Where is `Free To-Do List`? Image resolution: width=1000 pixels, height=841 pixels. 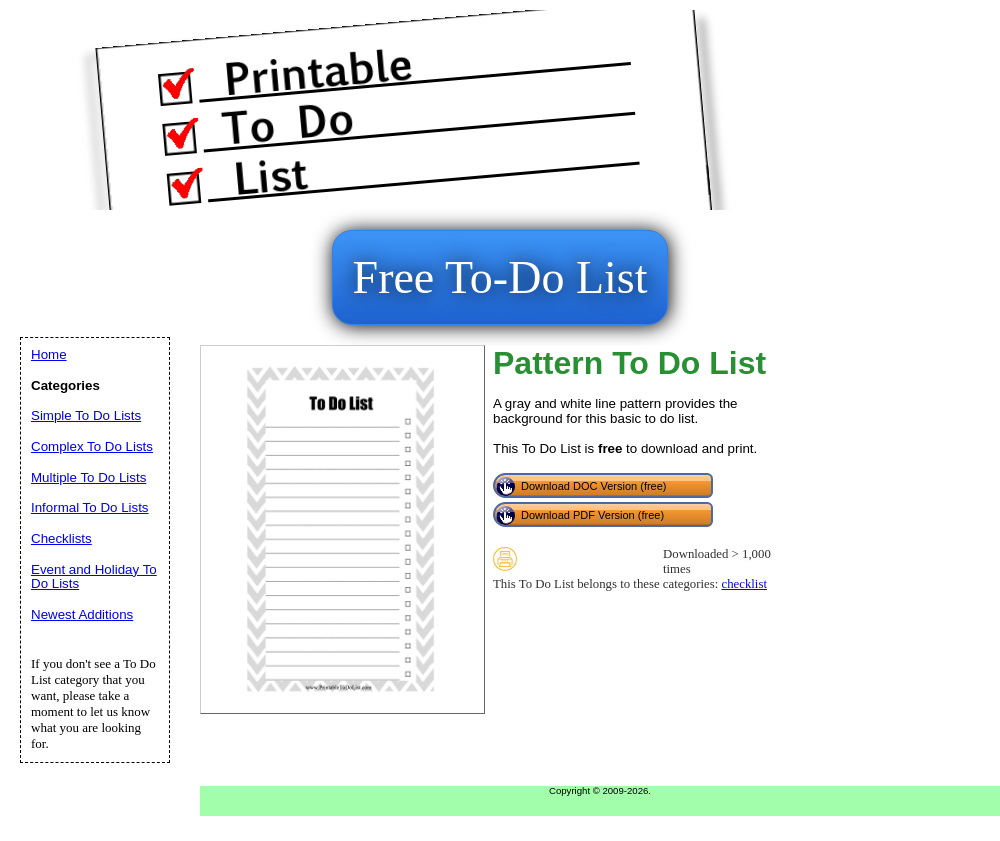 Free To-Do List is located at coordinates (500, 277).